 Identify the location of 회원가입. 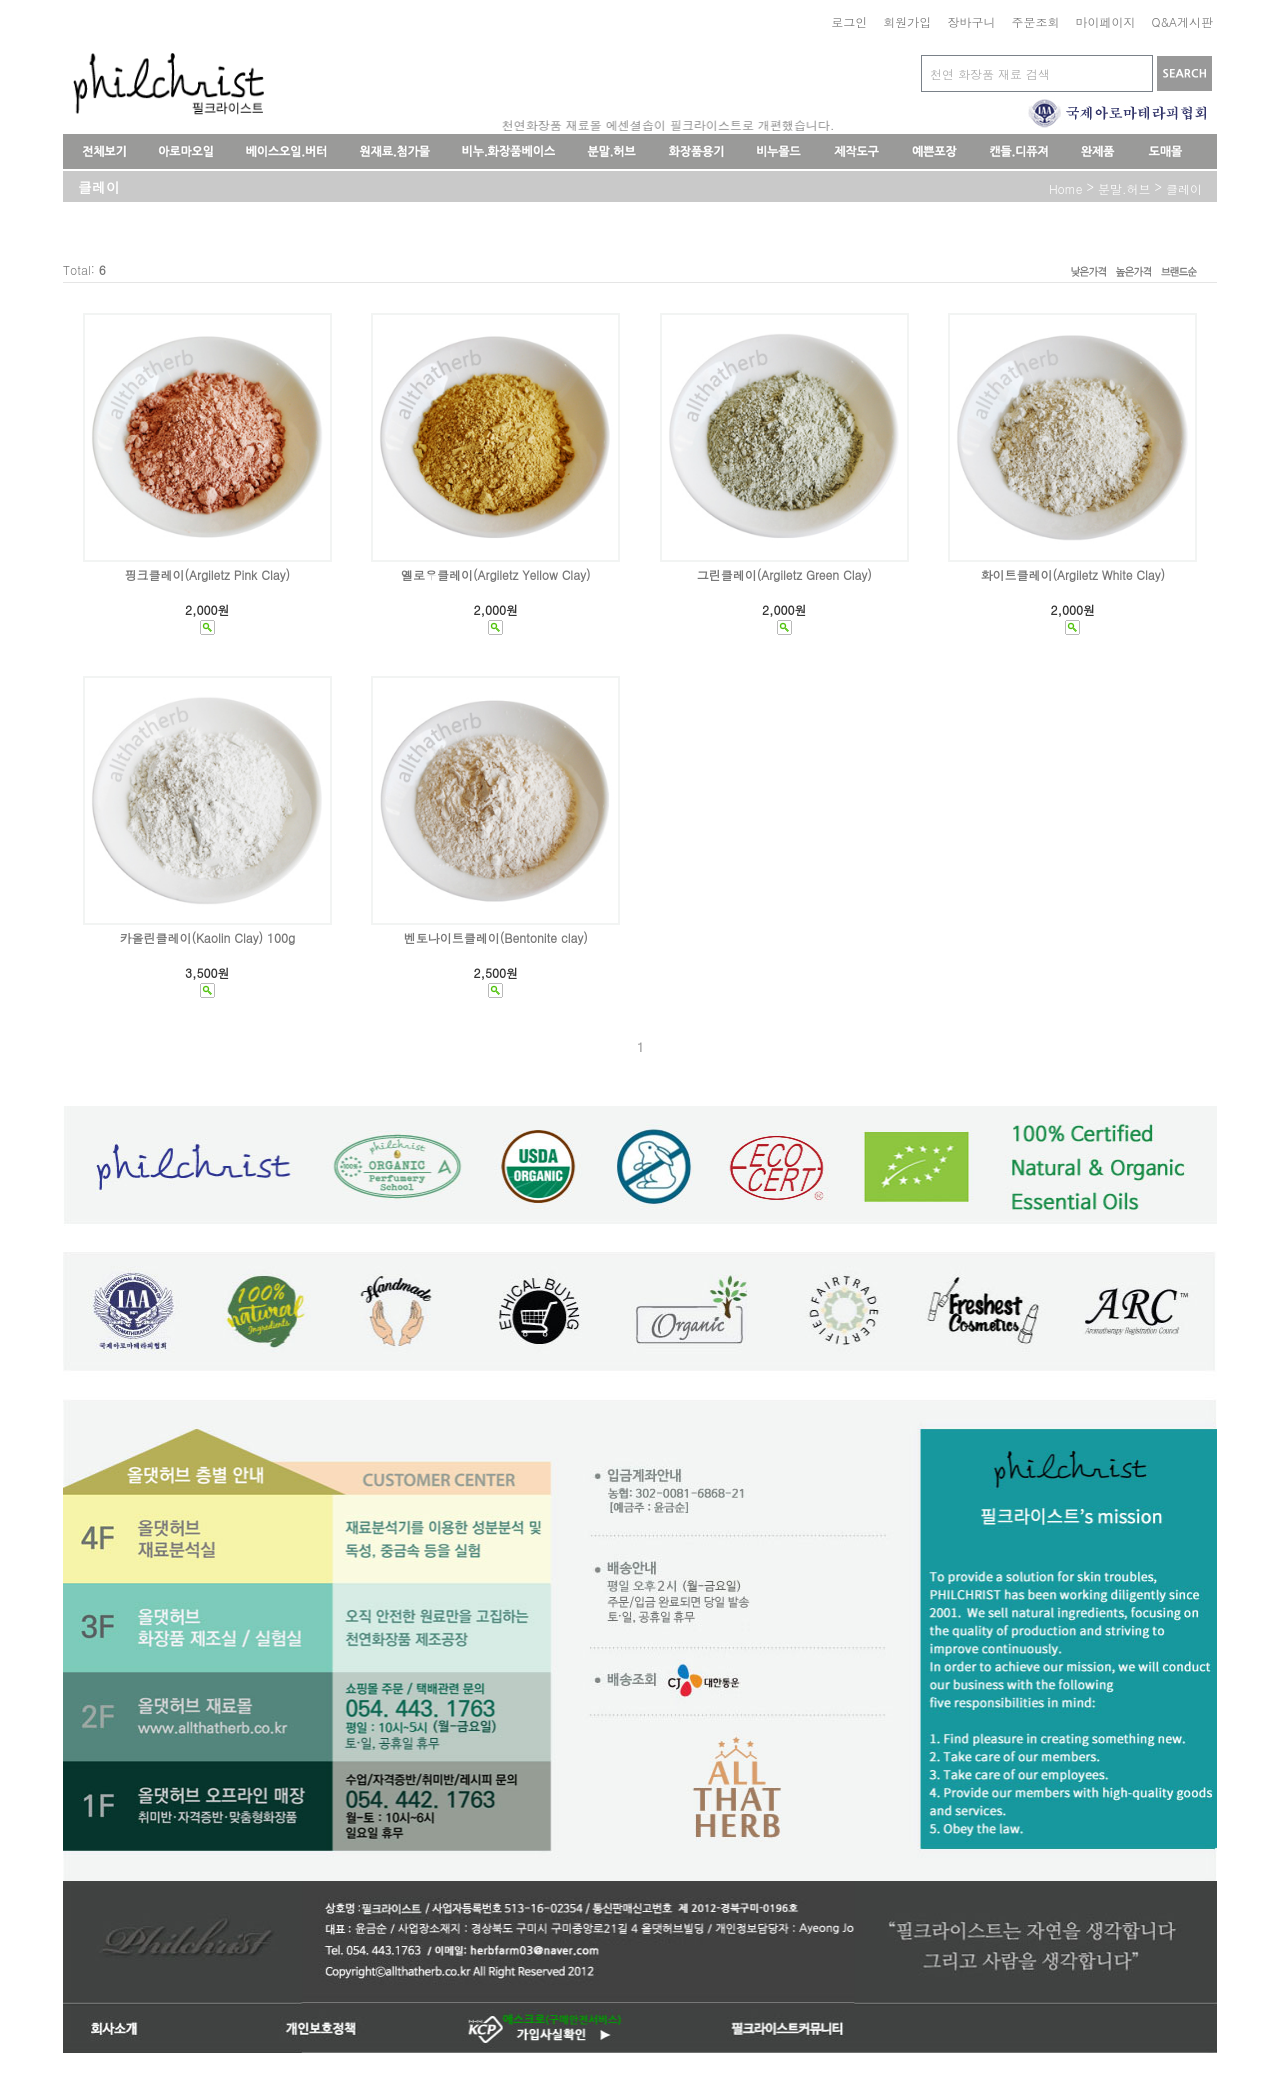
(907, 21).